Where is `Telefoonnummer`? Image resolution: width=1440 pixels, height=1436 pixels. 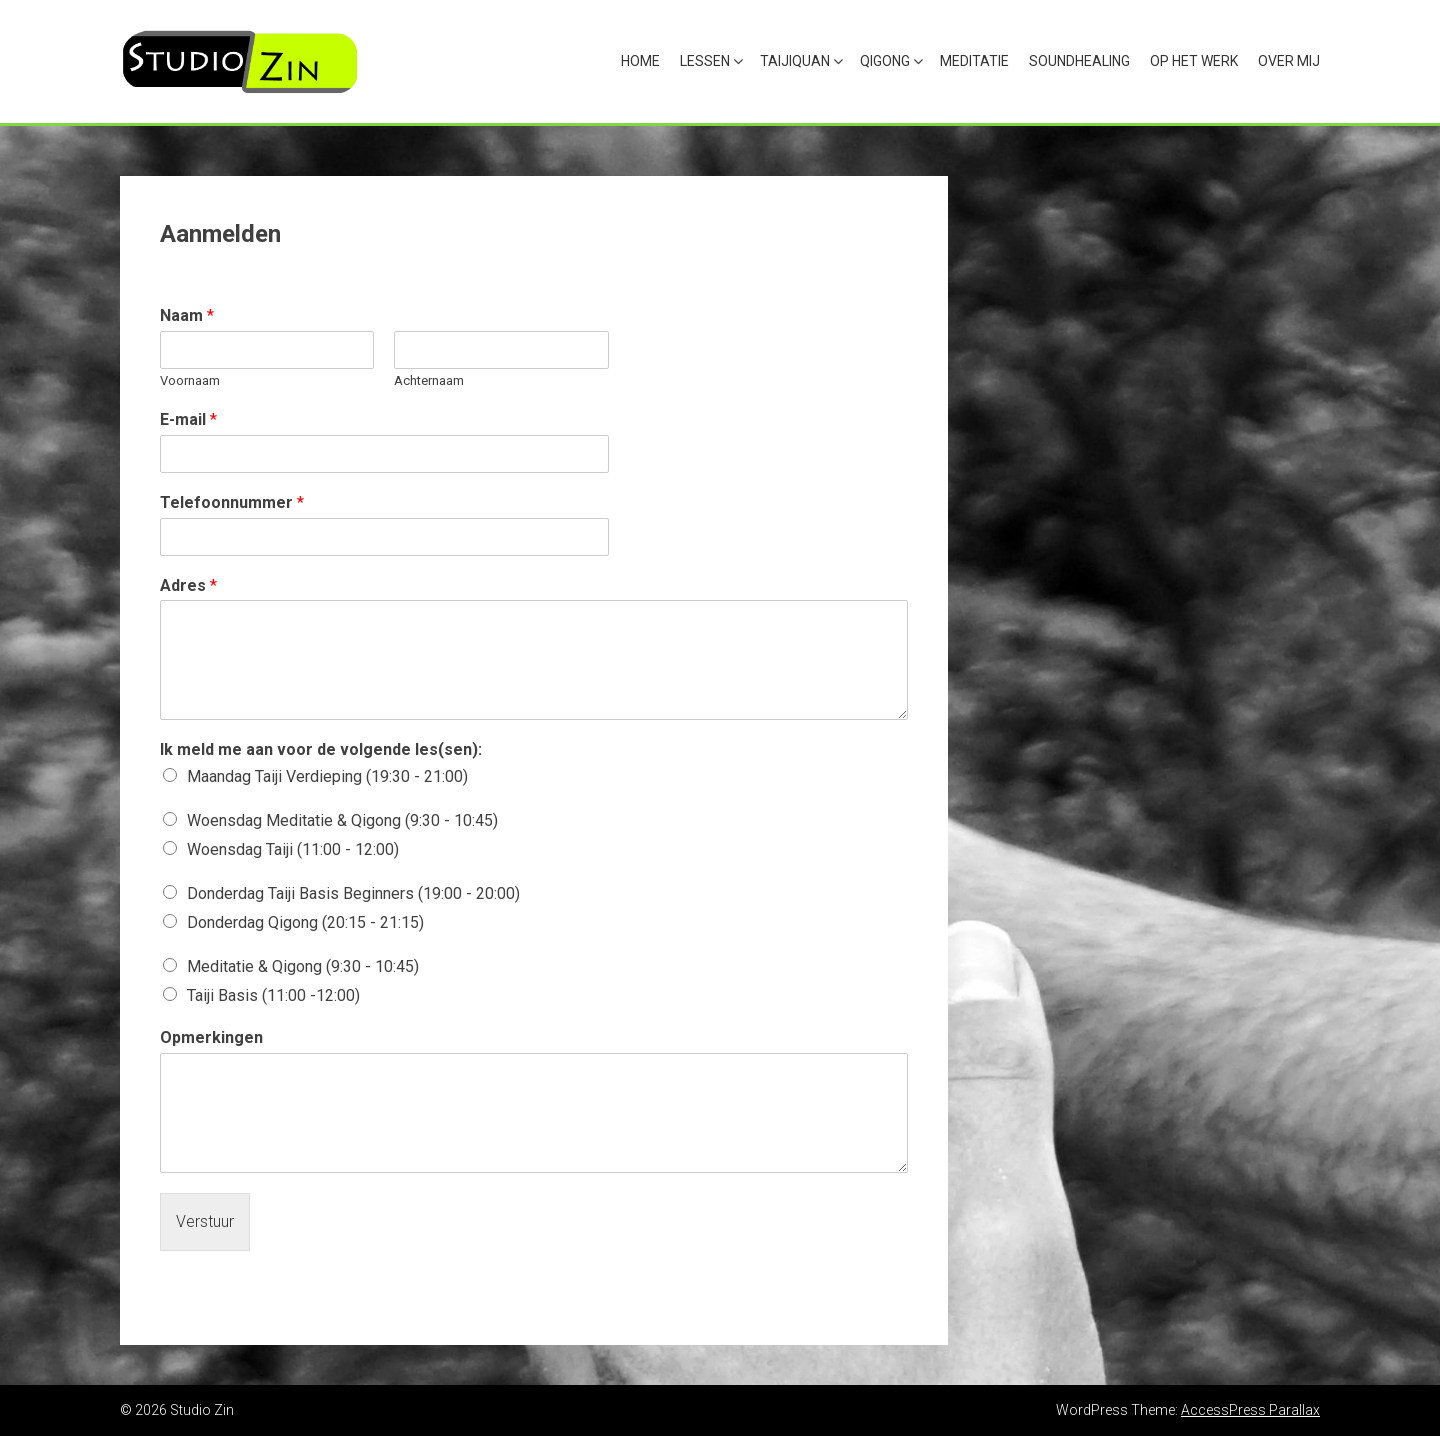 Telefoonnummer is located at coordinates (232, 502).